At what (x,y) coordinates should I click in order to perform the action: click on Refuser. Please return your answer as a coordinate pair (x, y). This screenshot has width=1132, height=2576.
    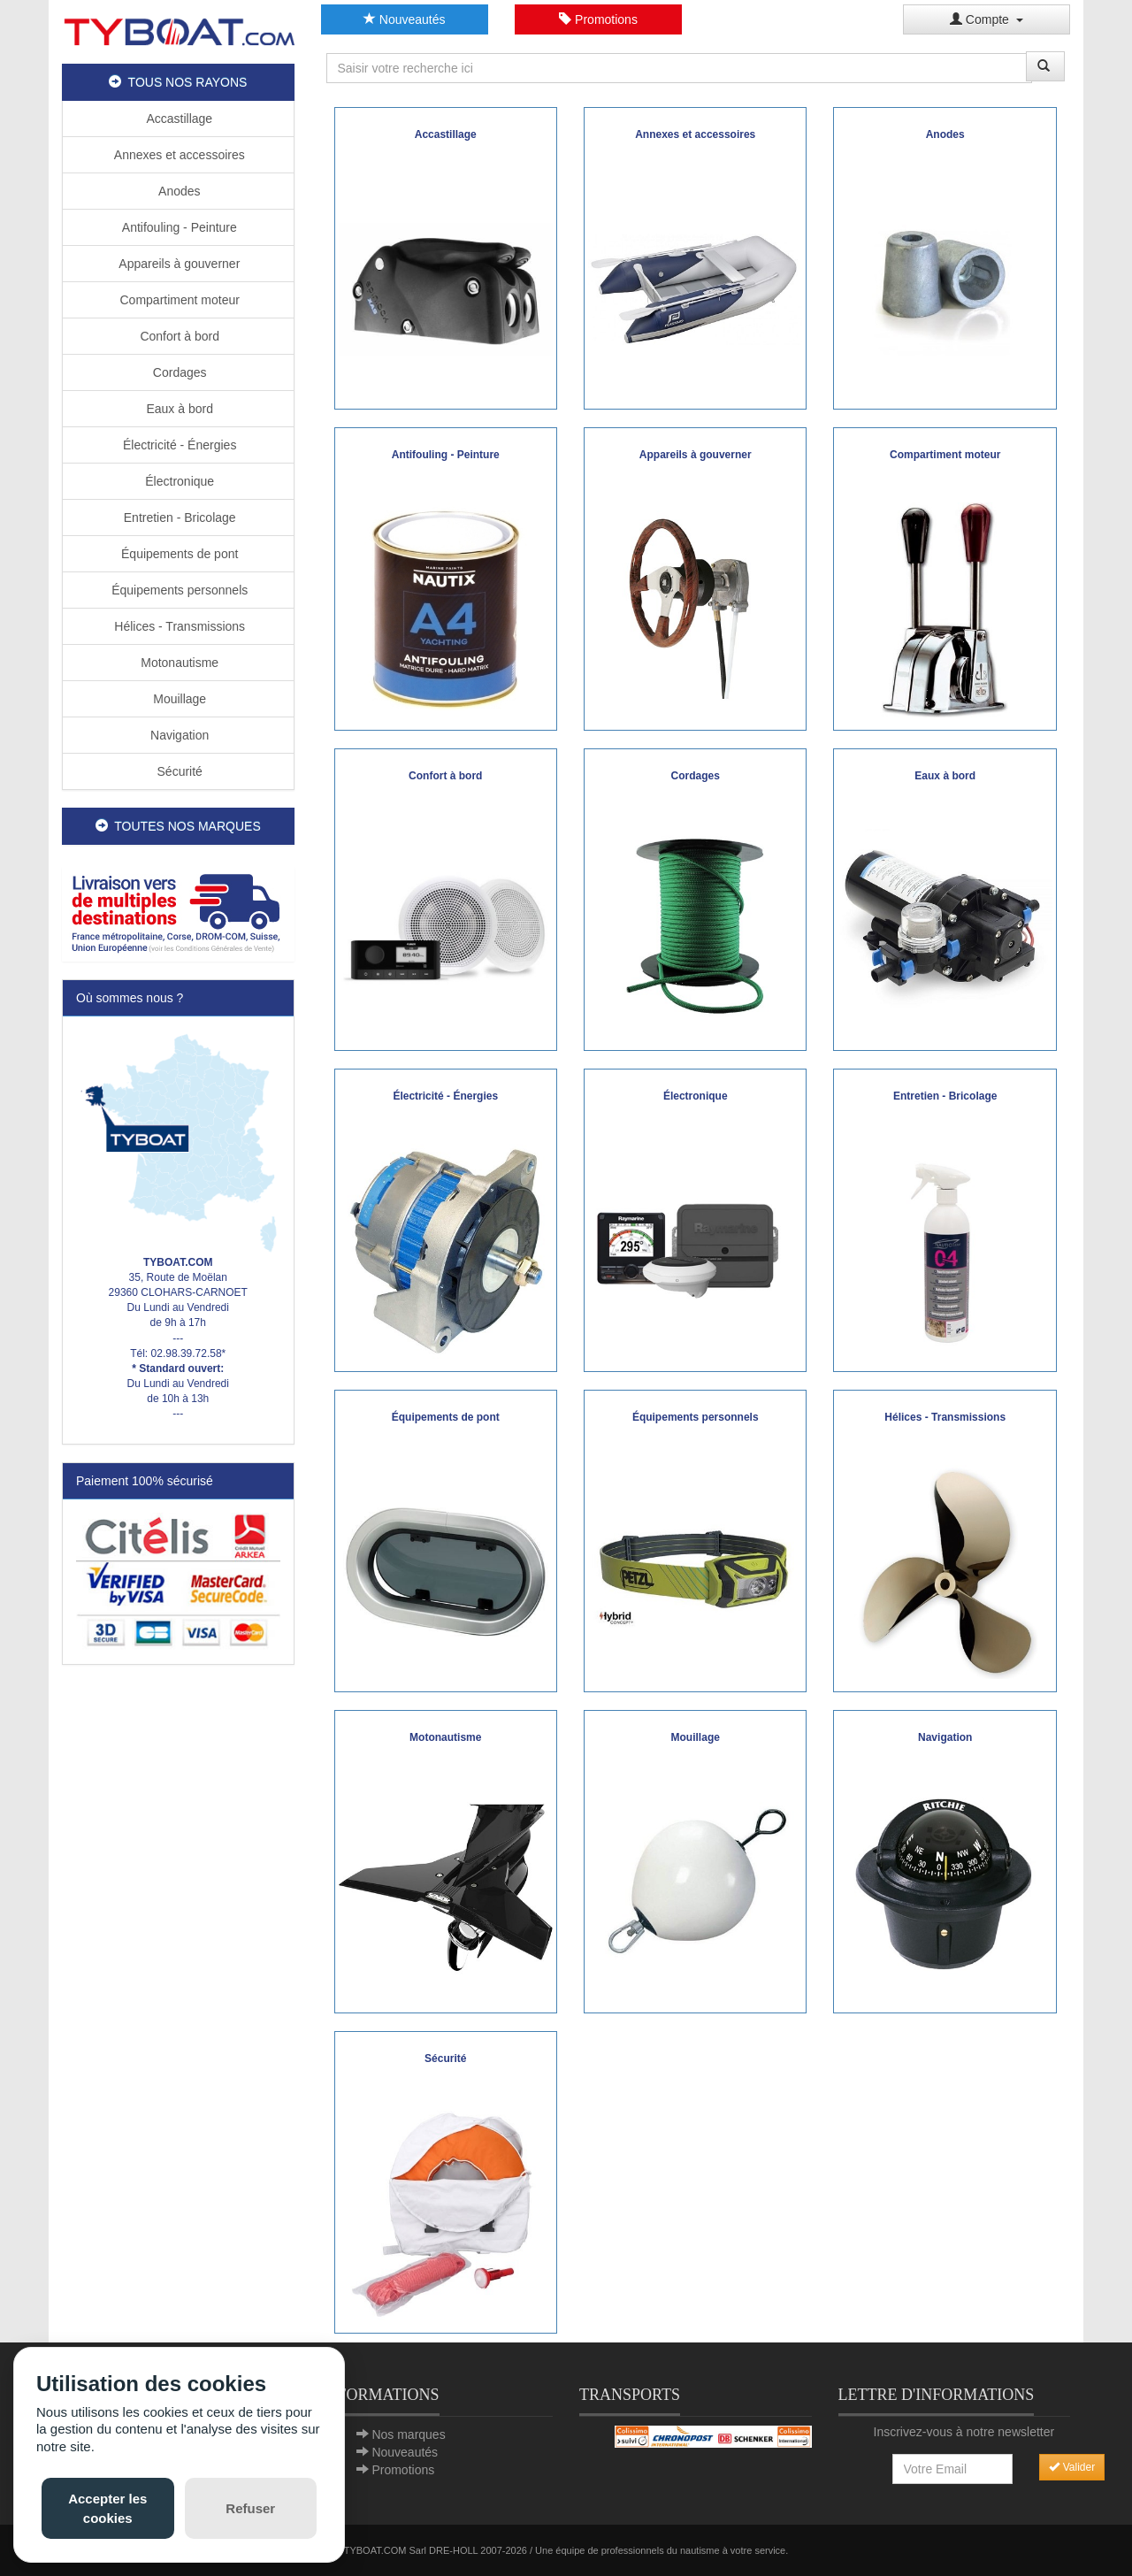
    Looking at the image, I should click on (250, 2508).